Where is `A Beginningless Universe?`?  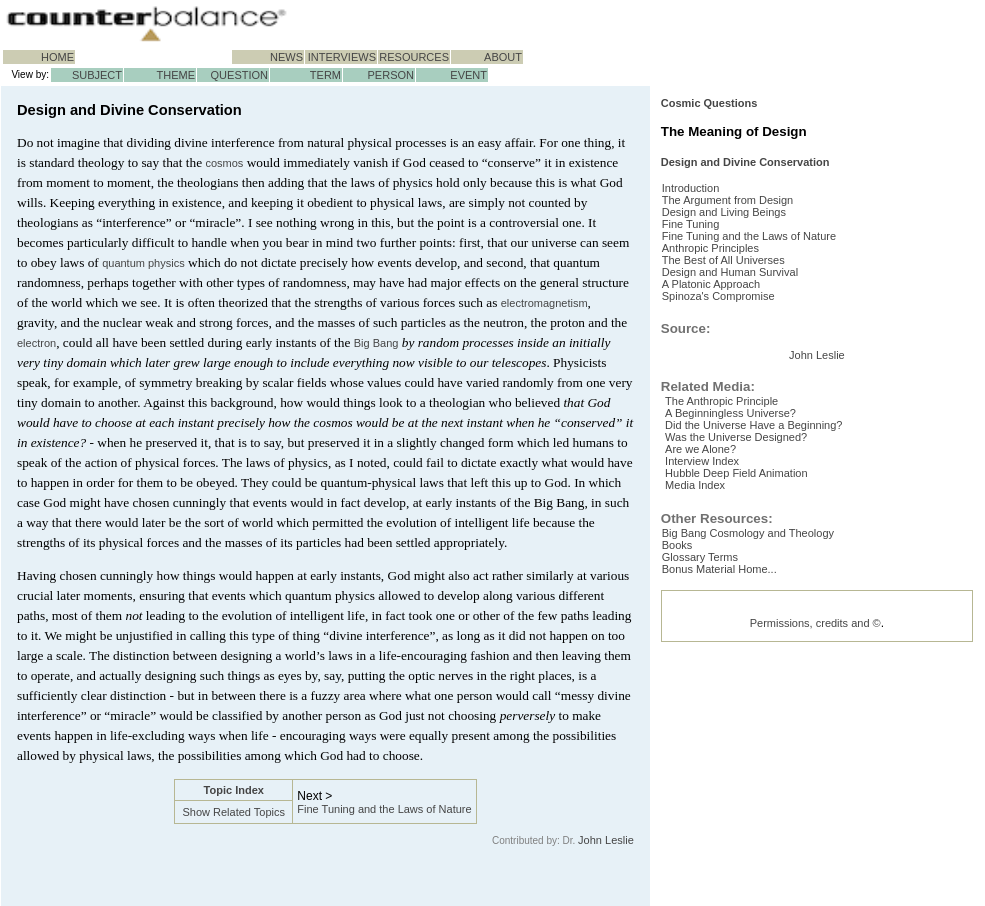
A Beginningless Universe? is located at coordinates (743, 625).